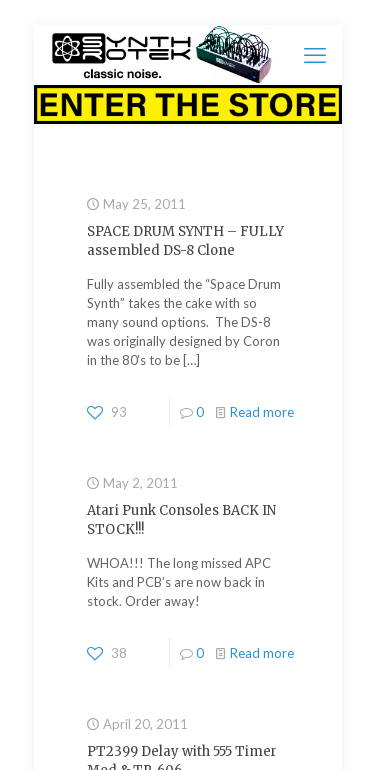 This screenshot has width=375, height=770. Describe the element at coordinates (315, 55) in the screenshot. I see `[mobile menu]` at that location.